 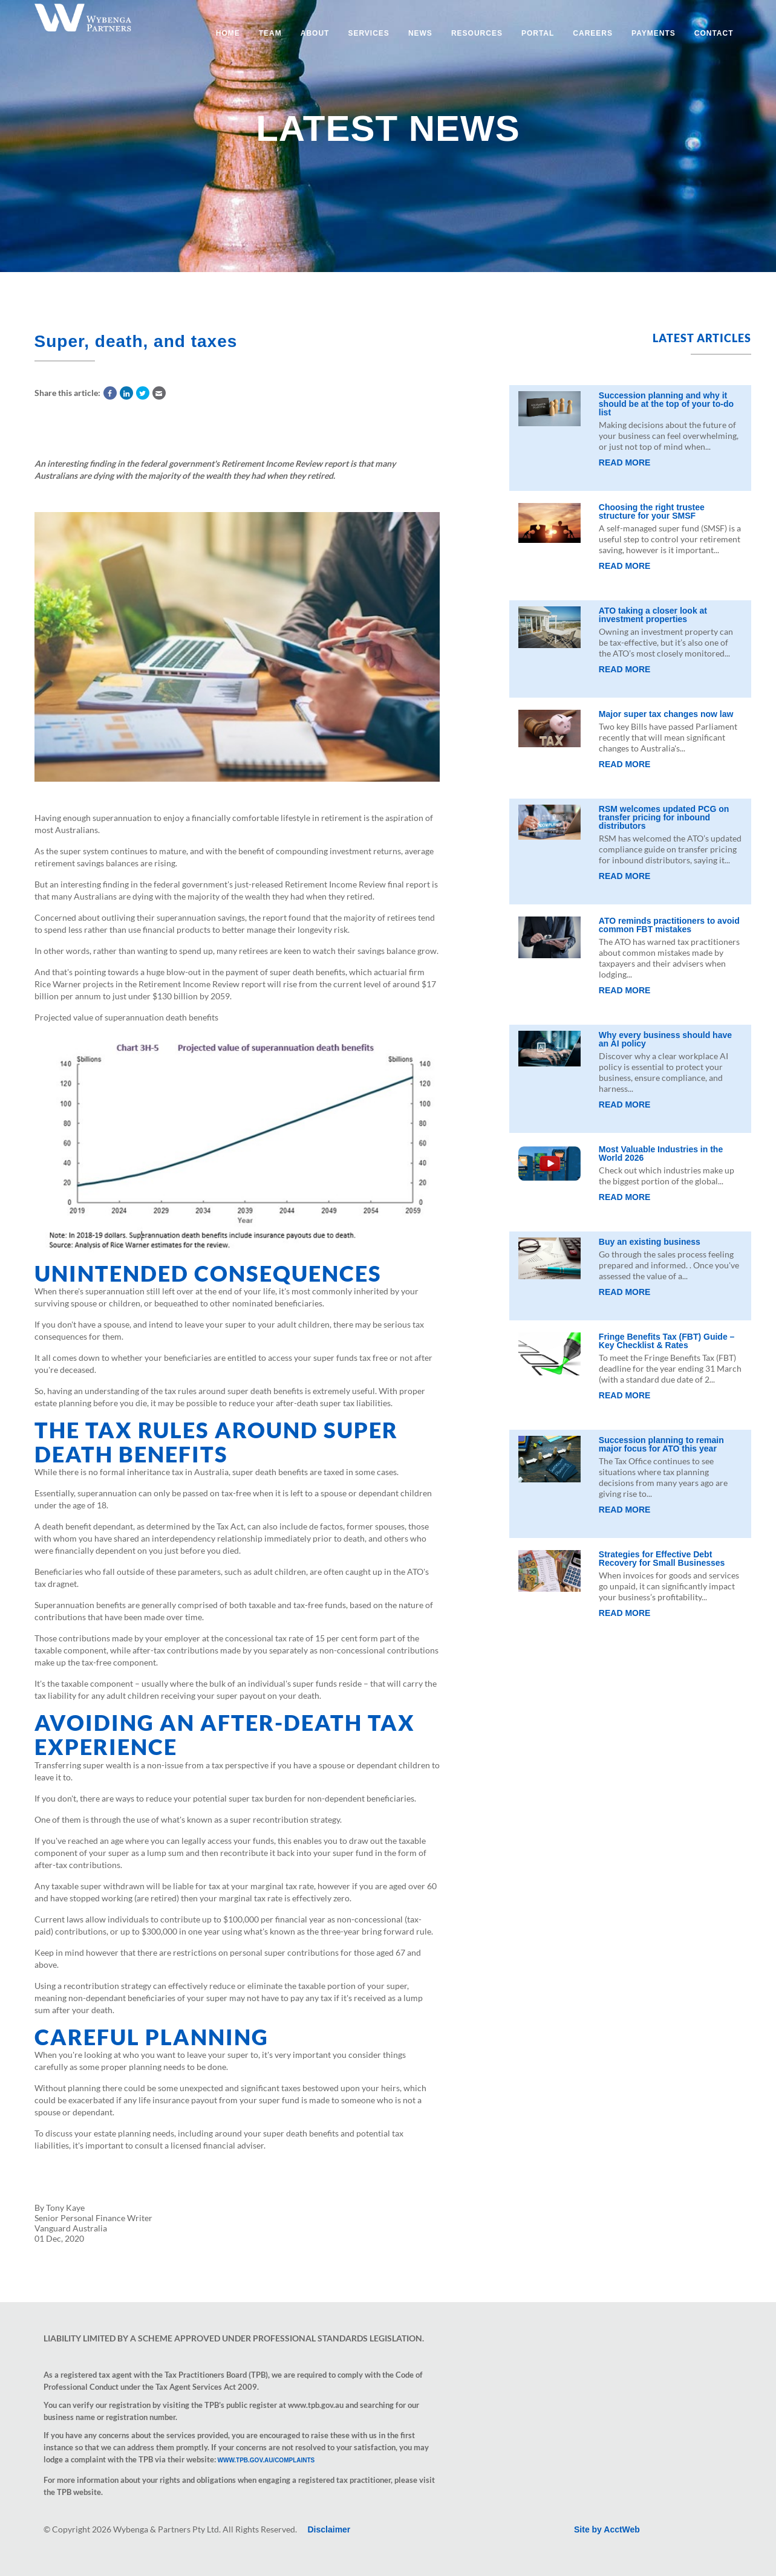 I want to click on Home, so click(x=228, y=33).